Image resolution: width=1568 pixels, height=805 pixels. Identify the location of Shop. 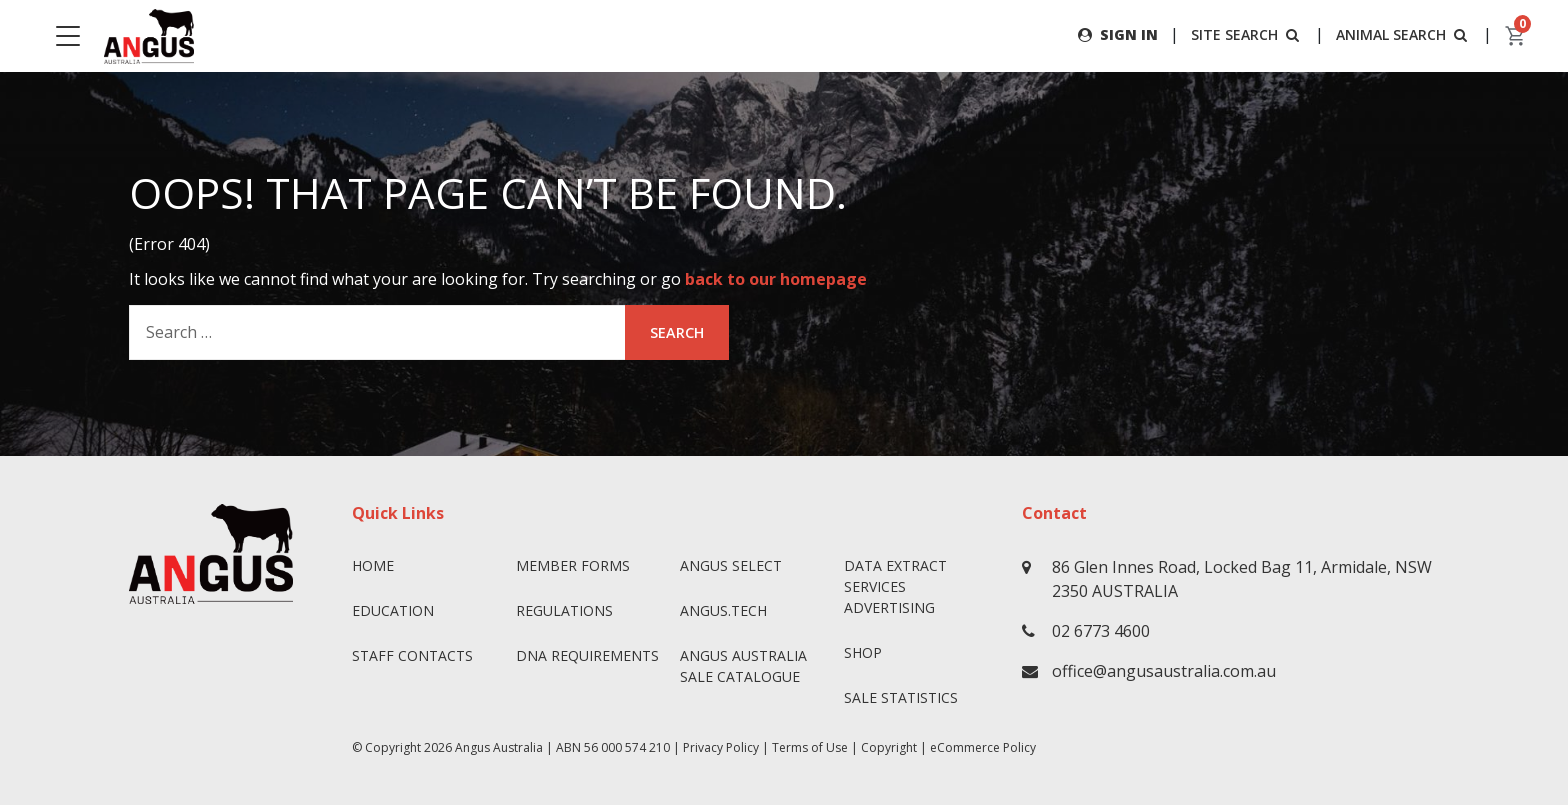
(863, 652).